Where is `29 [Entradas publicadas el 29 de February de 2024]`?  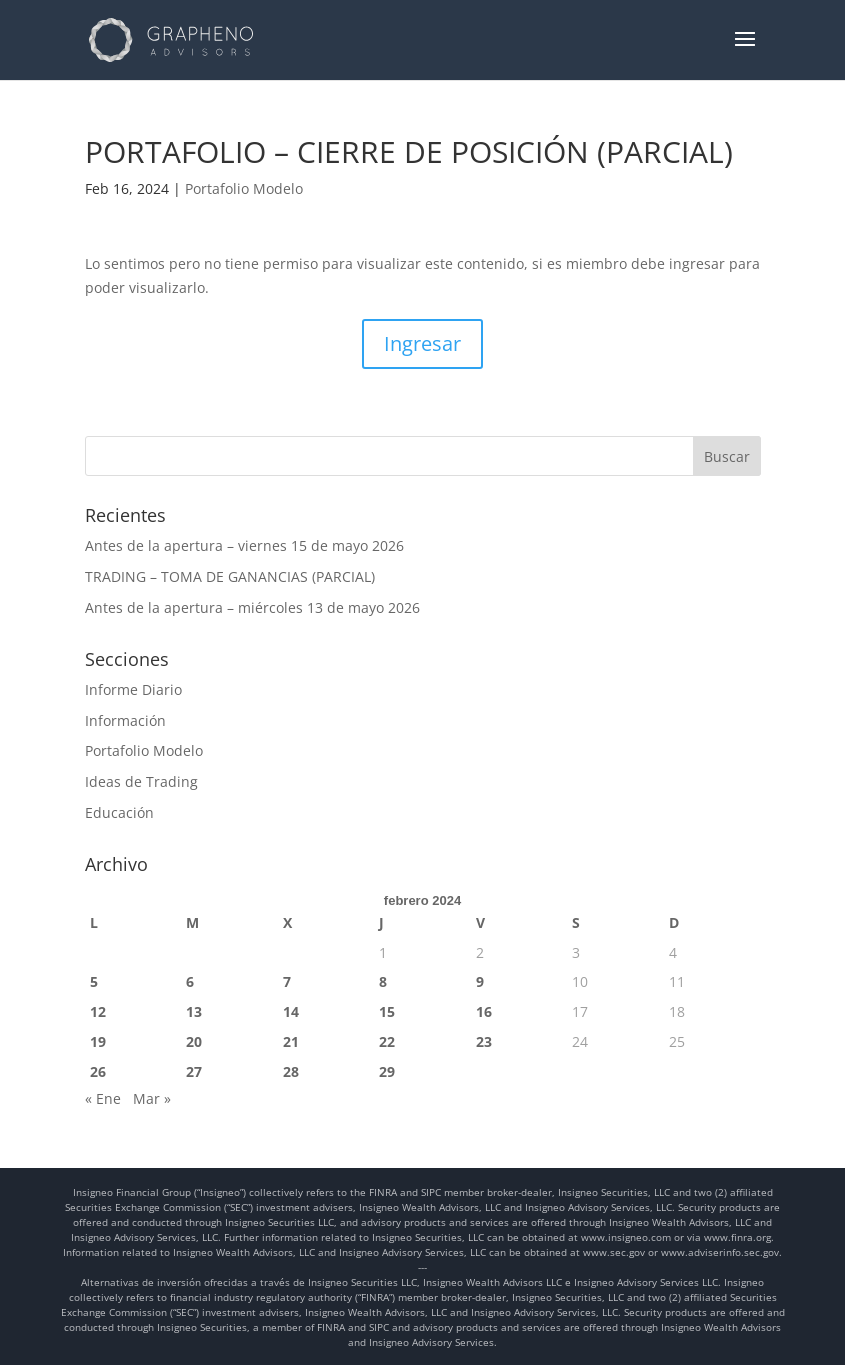 29 [Entradas publicadas el 29 de February de 2024] is located at coordinates (387, 1071).